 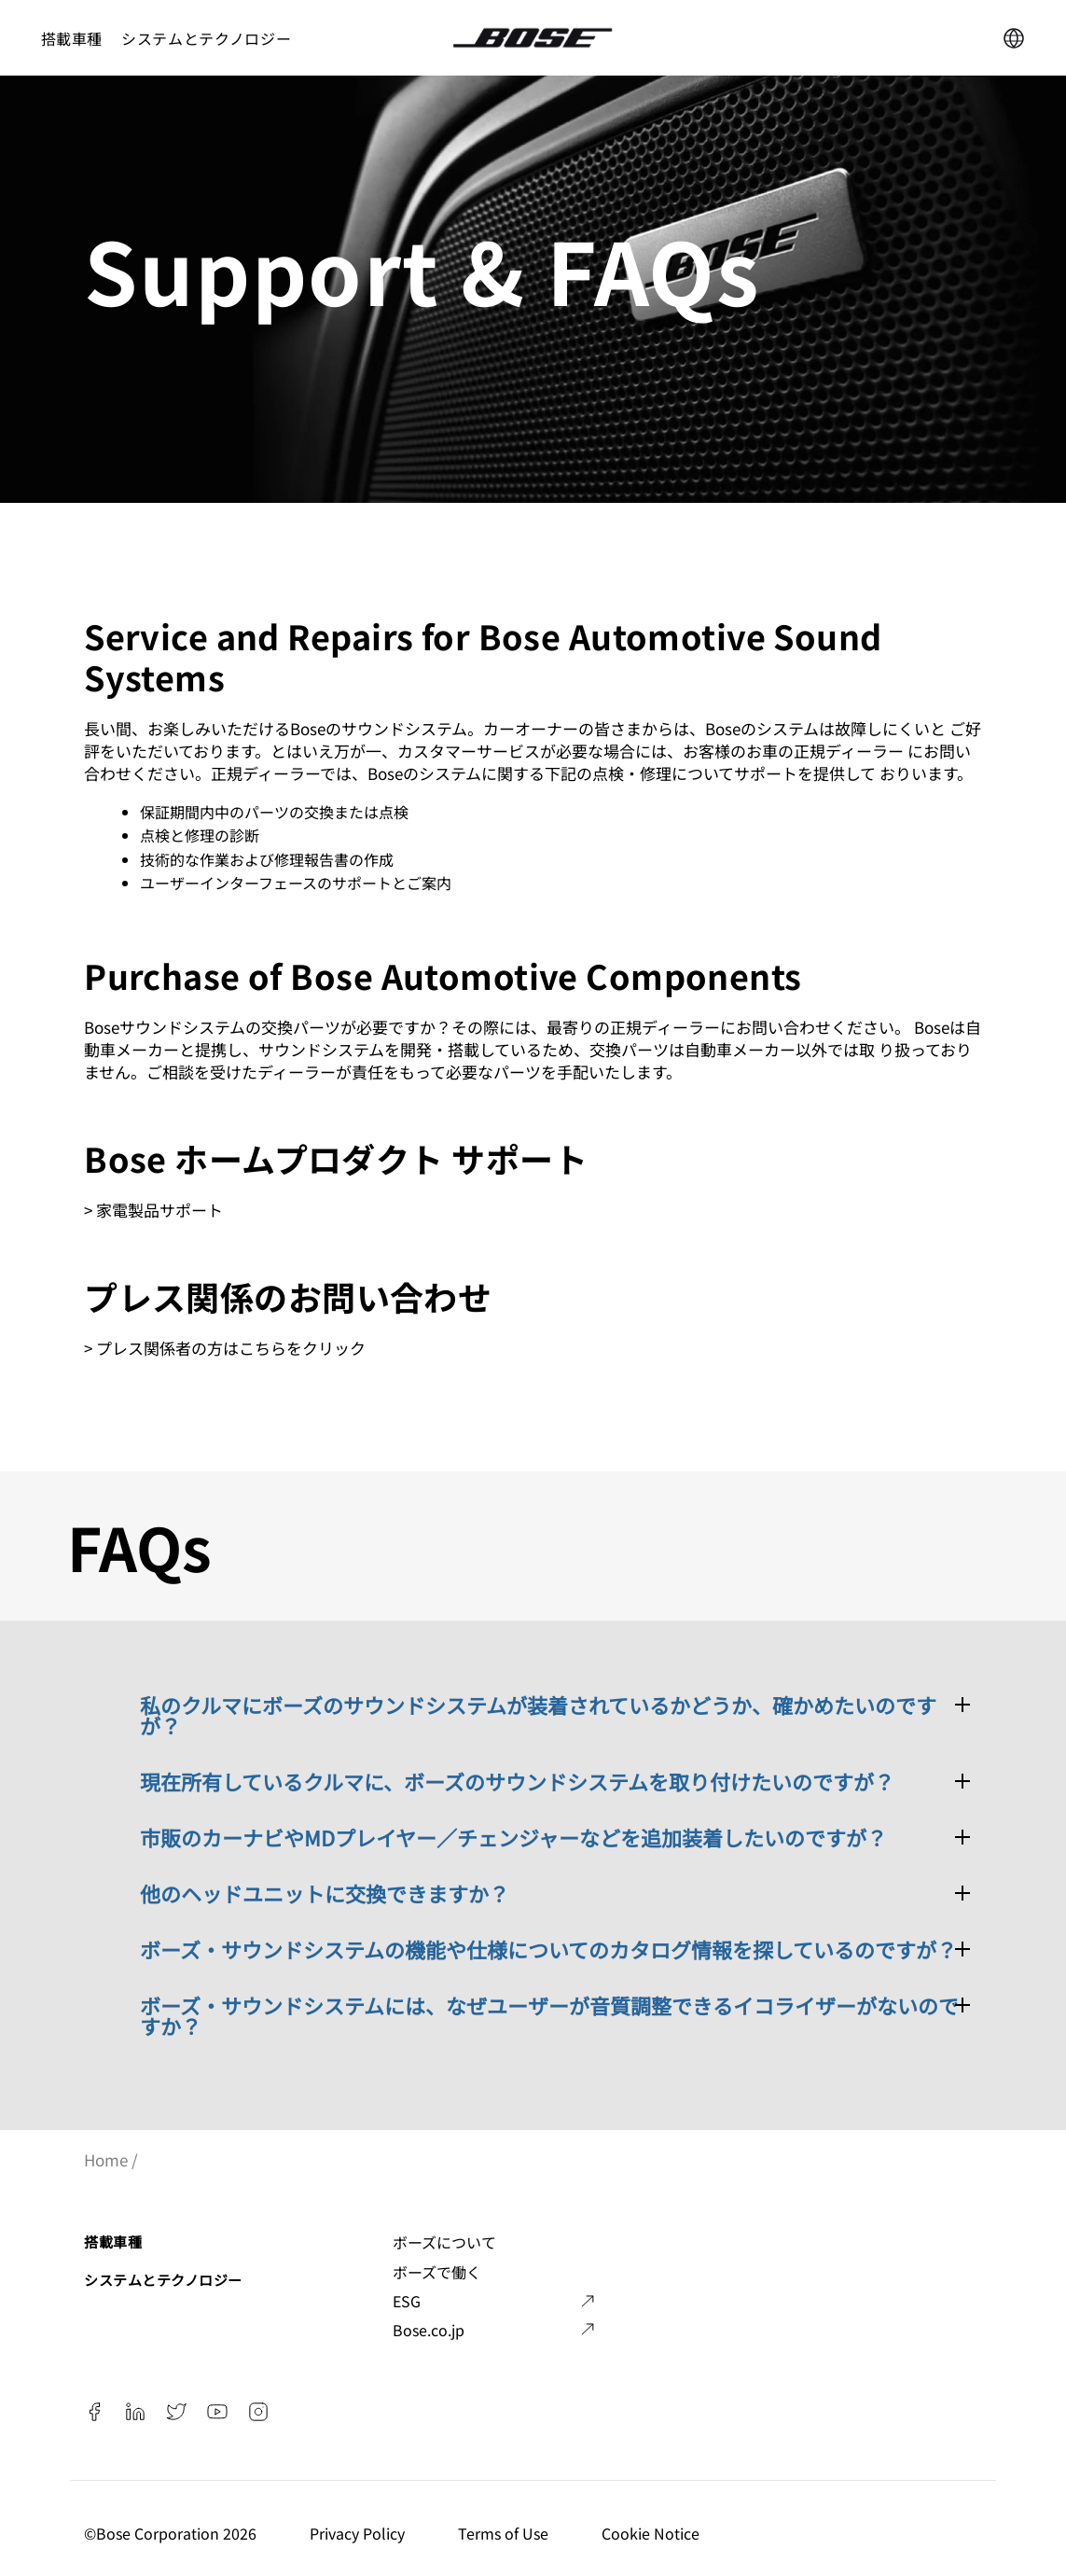 What do you see at coordinates (505, 2533) in the screenshot?
I see `Terms of Use` at bounding box center [505, 2533].